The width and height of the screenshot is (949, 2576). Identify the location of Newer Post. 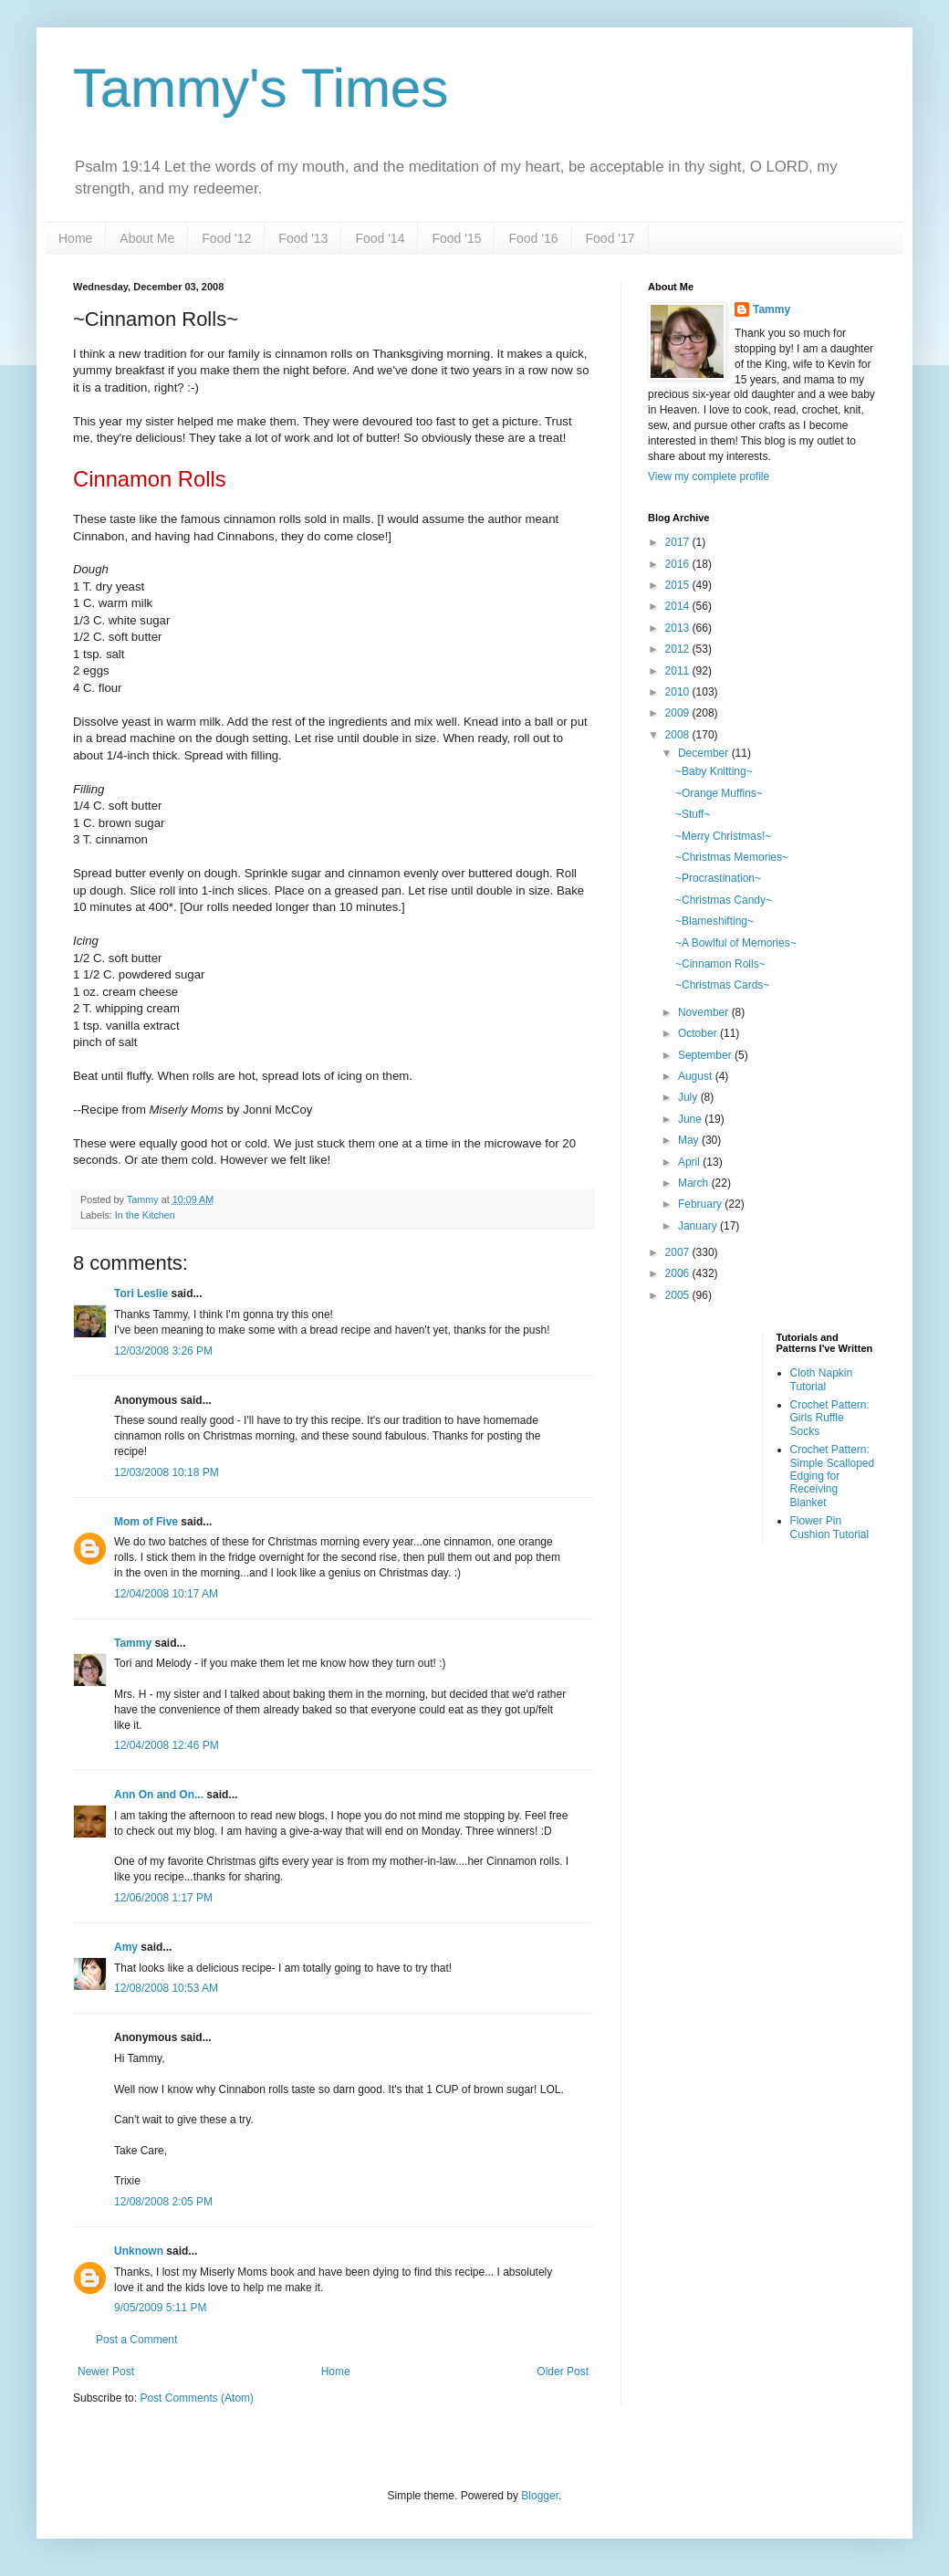
(106, 2371).